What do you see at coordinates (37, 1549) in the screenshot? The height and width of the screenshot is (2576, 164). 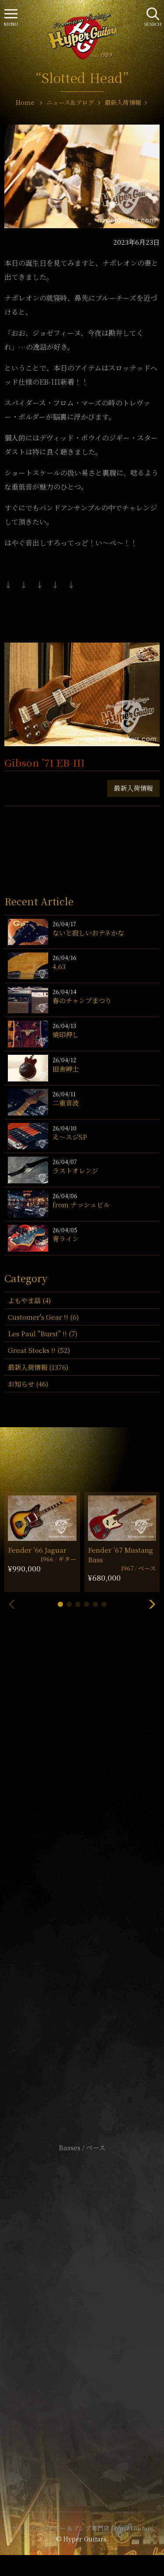 I see `Fender ’66 Jaguar` at bounding box center [37, 1549].